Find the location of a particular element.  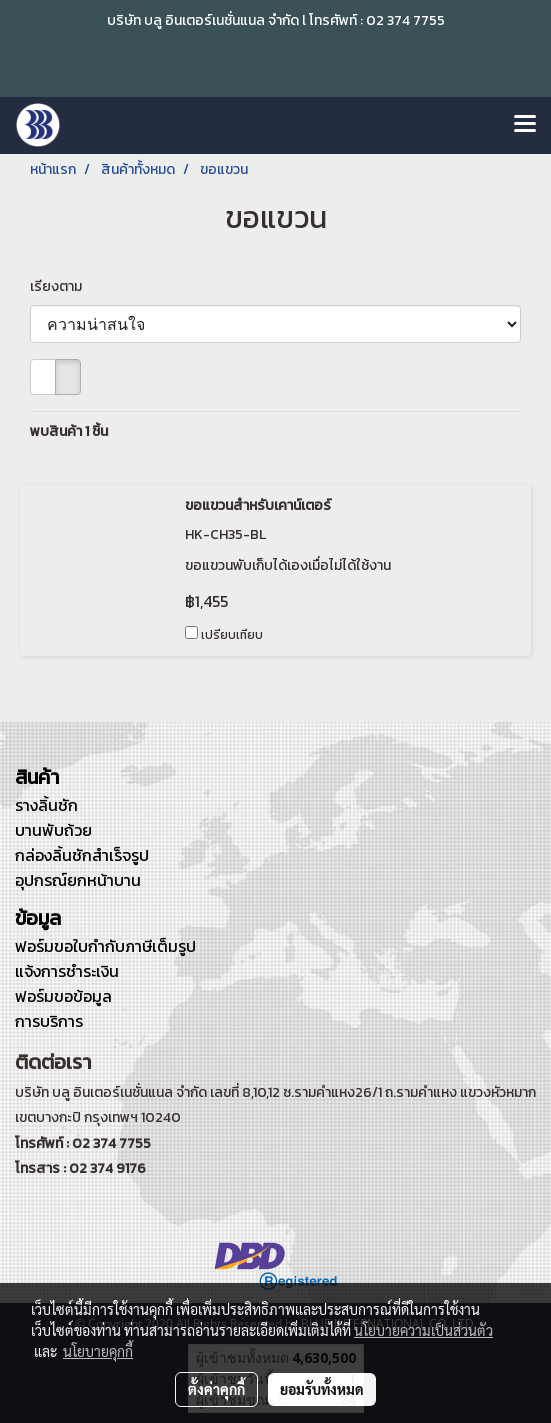

การบริการ is located at coordinates (49, 1021).